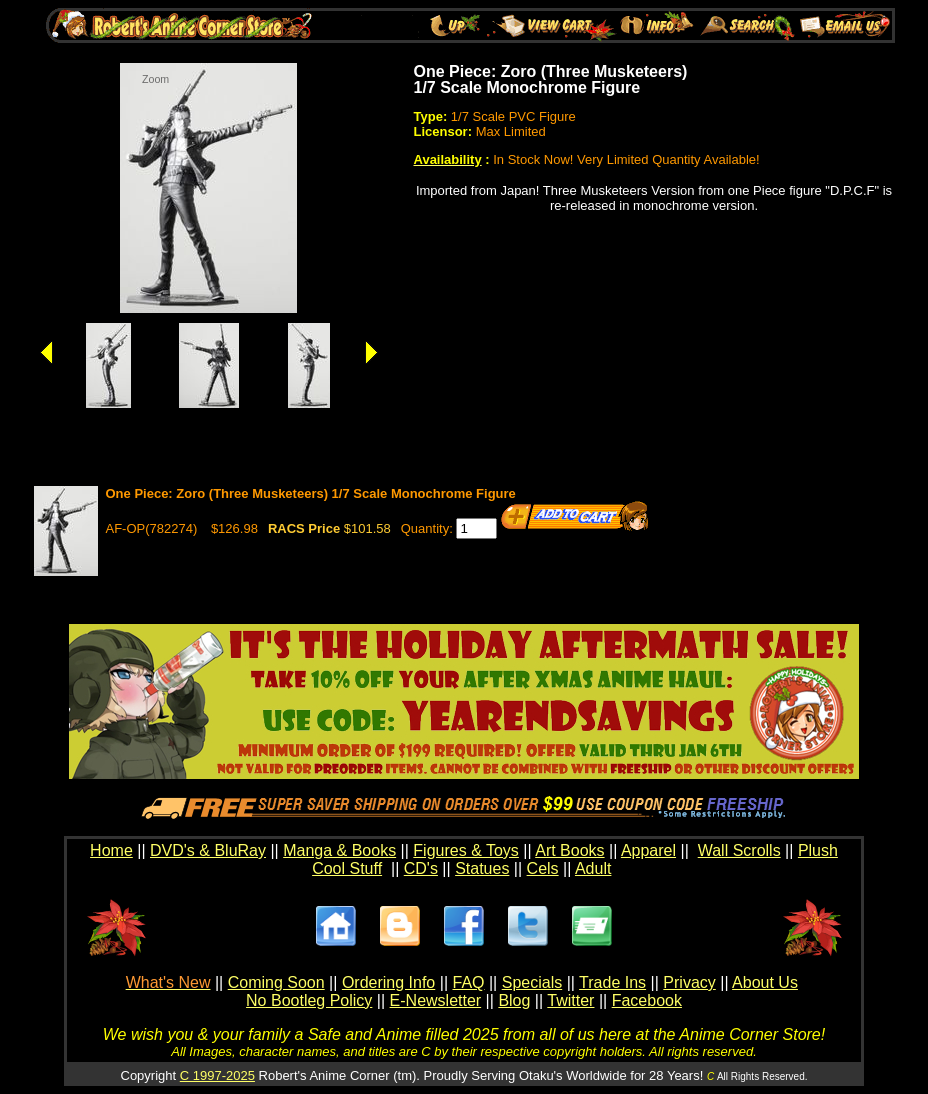  I want to click on CD's, so click(421, 868).